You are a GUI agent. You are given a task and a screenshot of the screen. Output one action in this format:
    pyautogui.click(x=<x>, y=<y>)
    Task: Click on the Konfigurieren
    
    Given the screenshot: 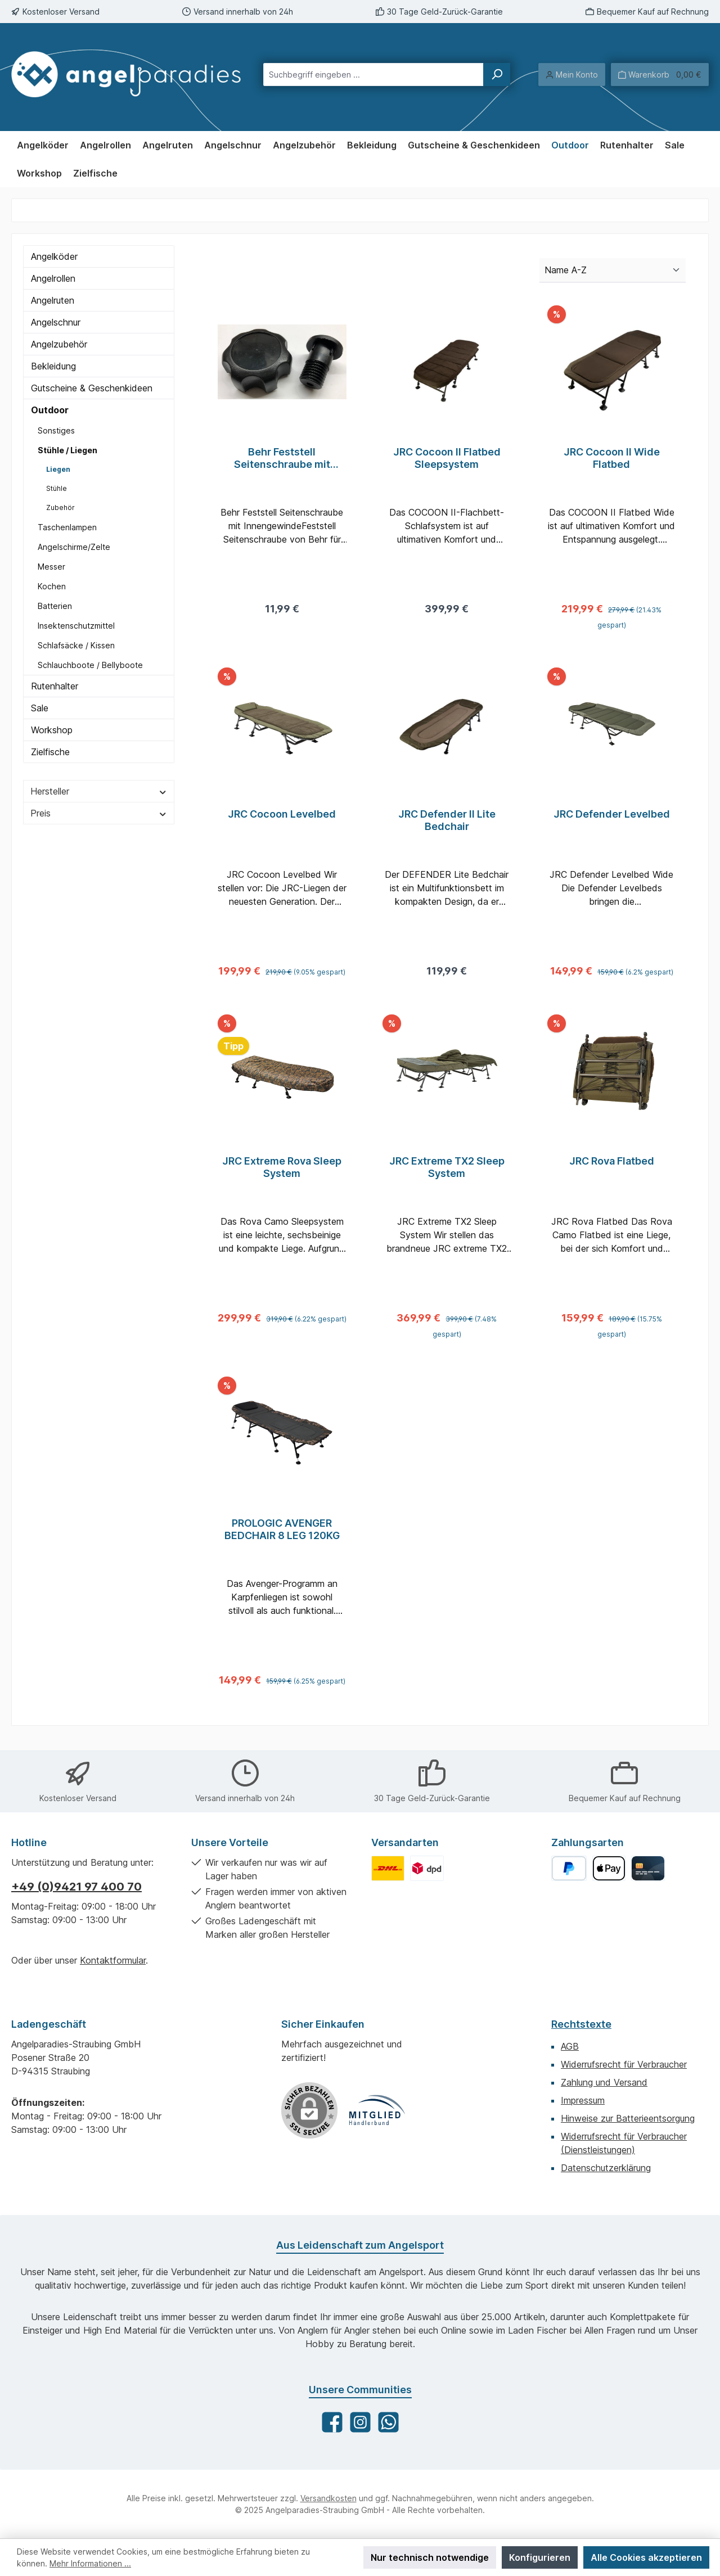 What is the action you would take?
    pyautogui.click(x=539, y=2557)
    